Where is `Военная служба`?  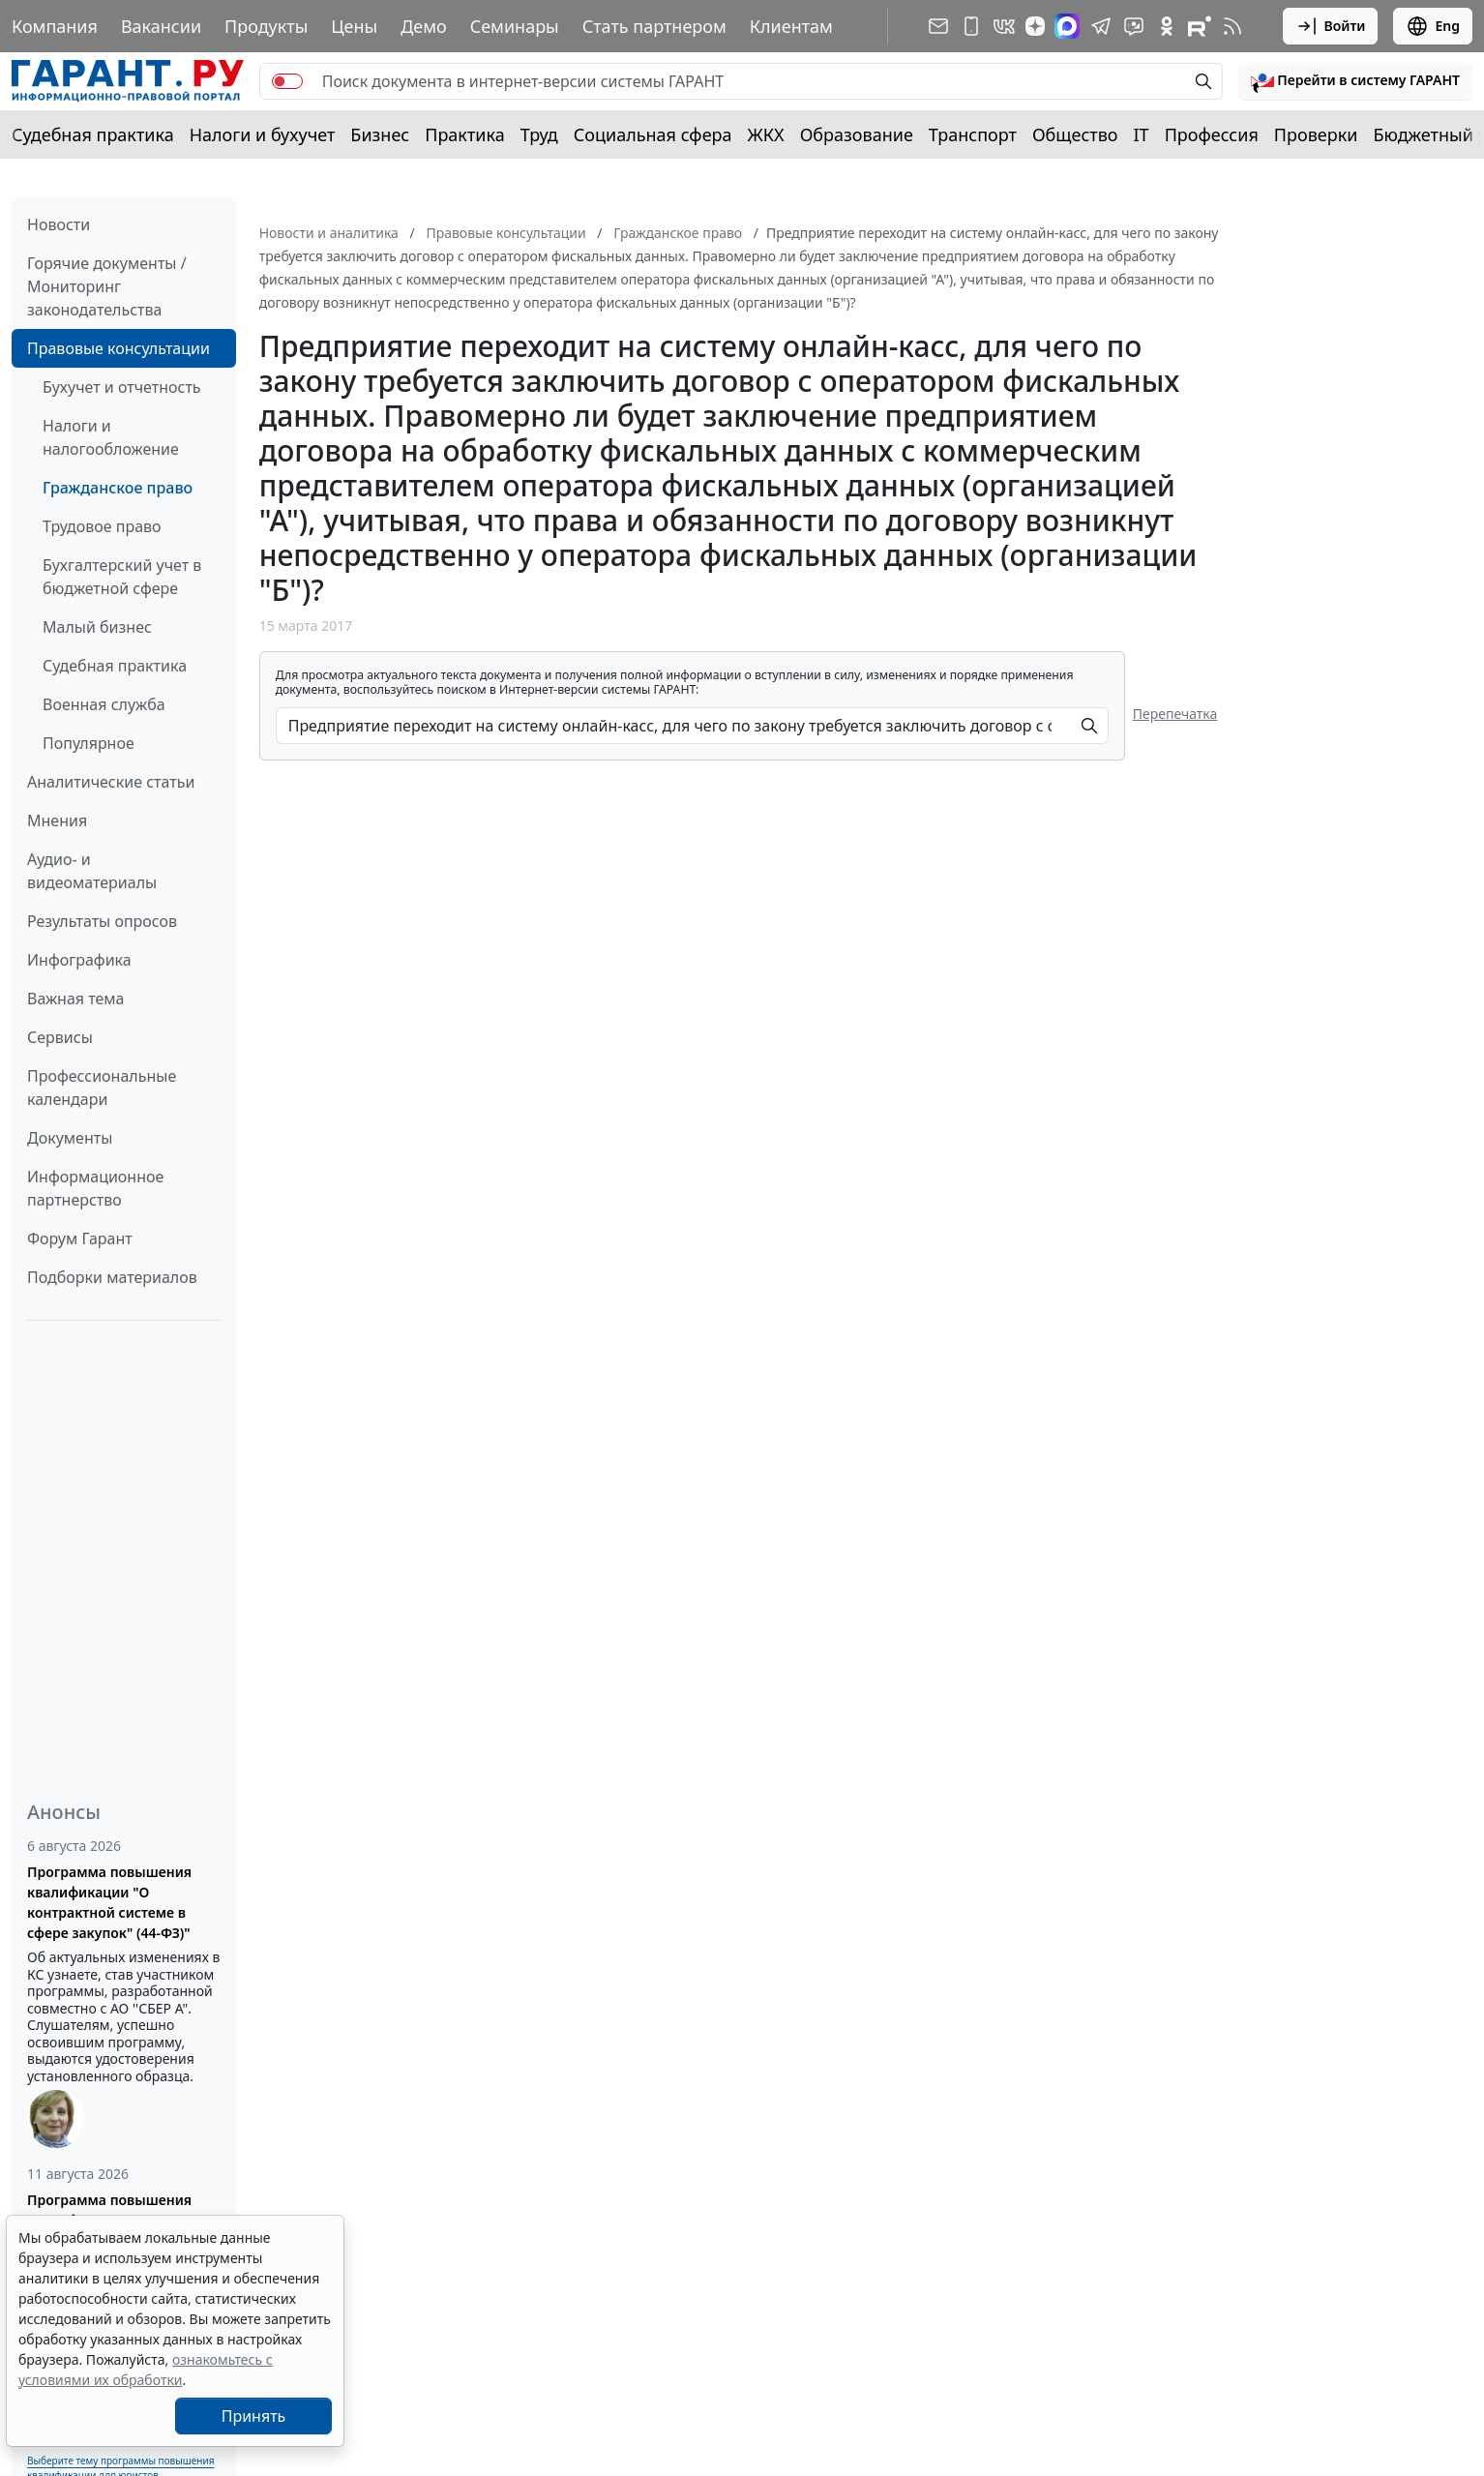 Военная служба is located at coordinates (104, 704).